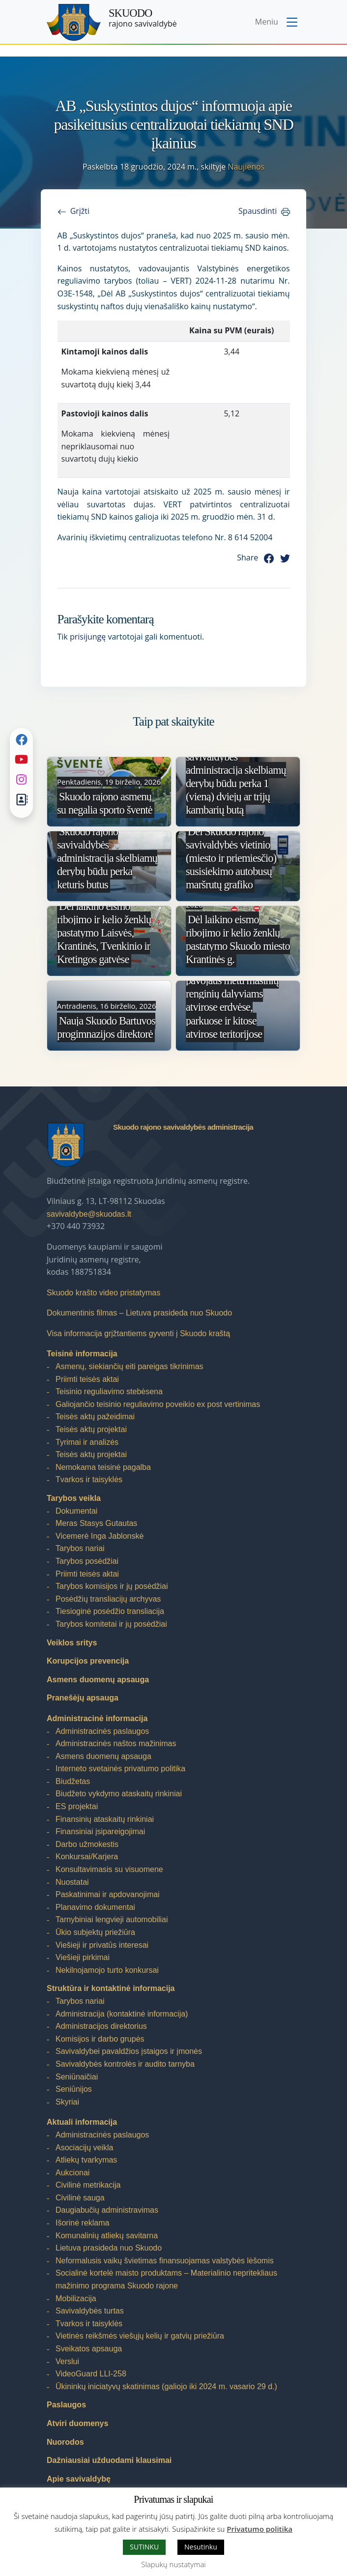 Image resolution: width=347 pixels, height=2576 pixels. Describe the element at coordinates (158, 1404) in the screenshot. I see `Galiojančio teisinio reguliavimo poveikio ex post vertinimas` at that location.